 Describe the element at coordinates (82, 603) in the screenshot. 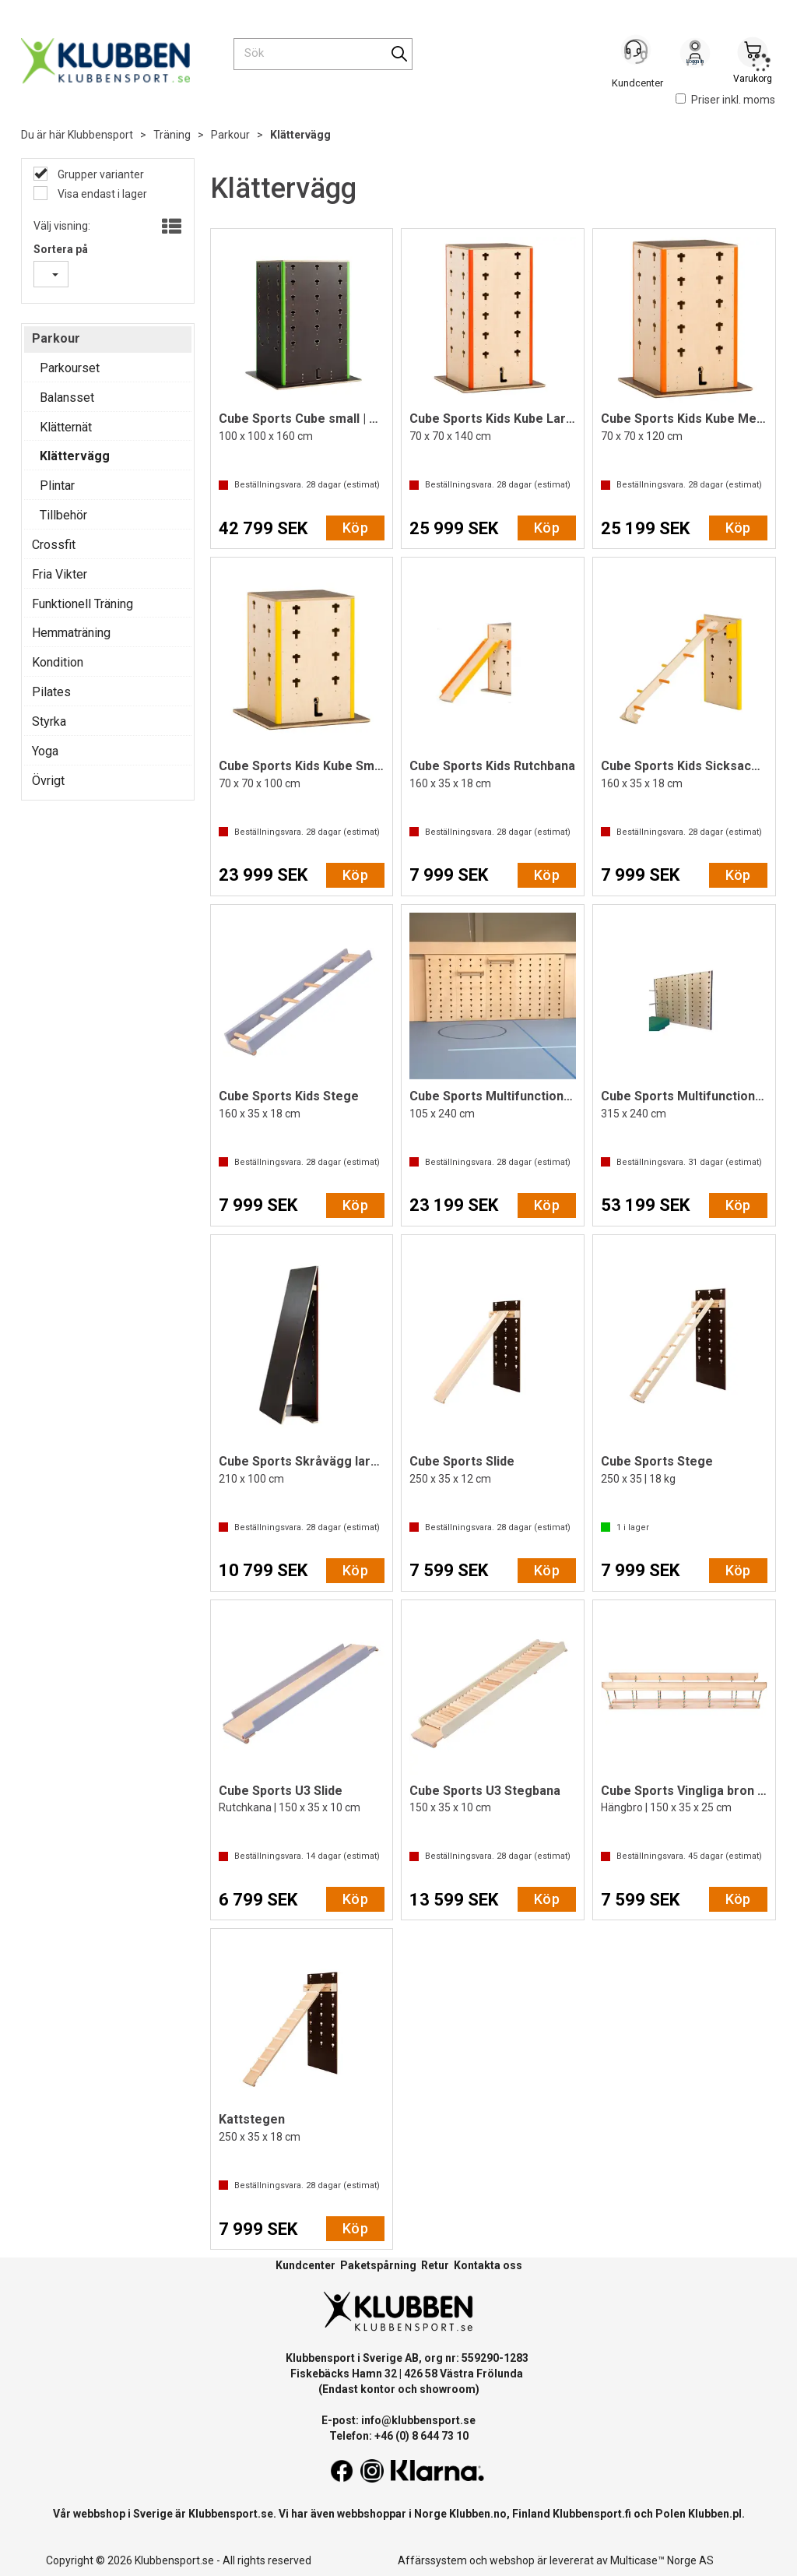

I see `Funktionell Träning` at that location.